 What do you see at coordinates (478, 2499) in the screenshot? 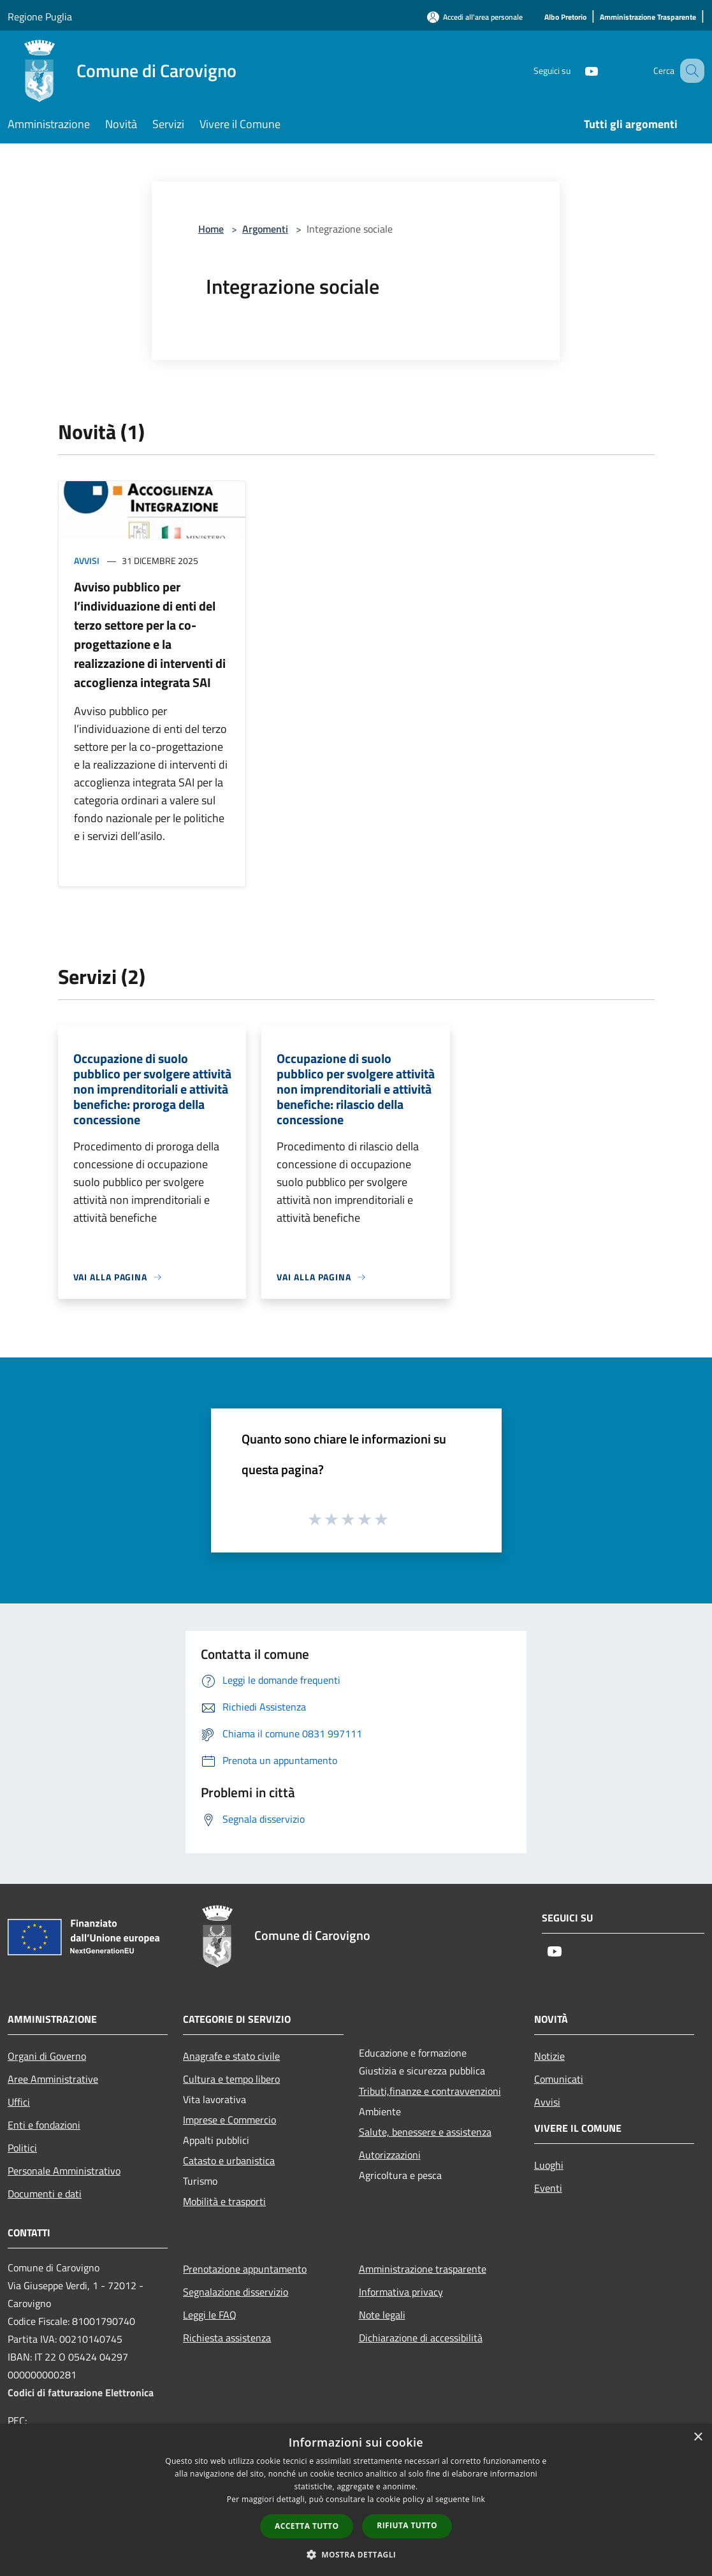
I see `link [link, opens a new window]` at bounding box center [478, 2499].